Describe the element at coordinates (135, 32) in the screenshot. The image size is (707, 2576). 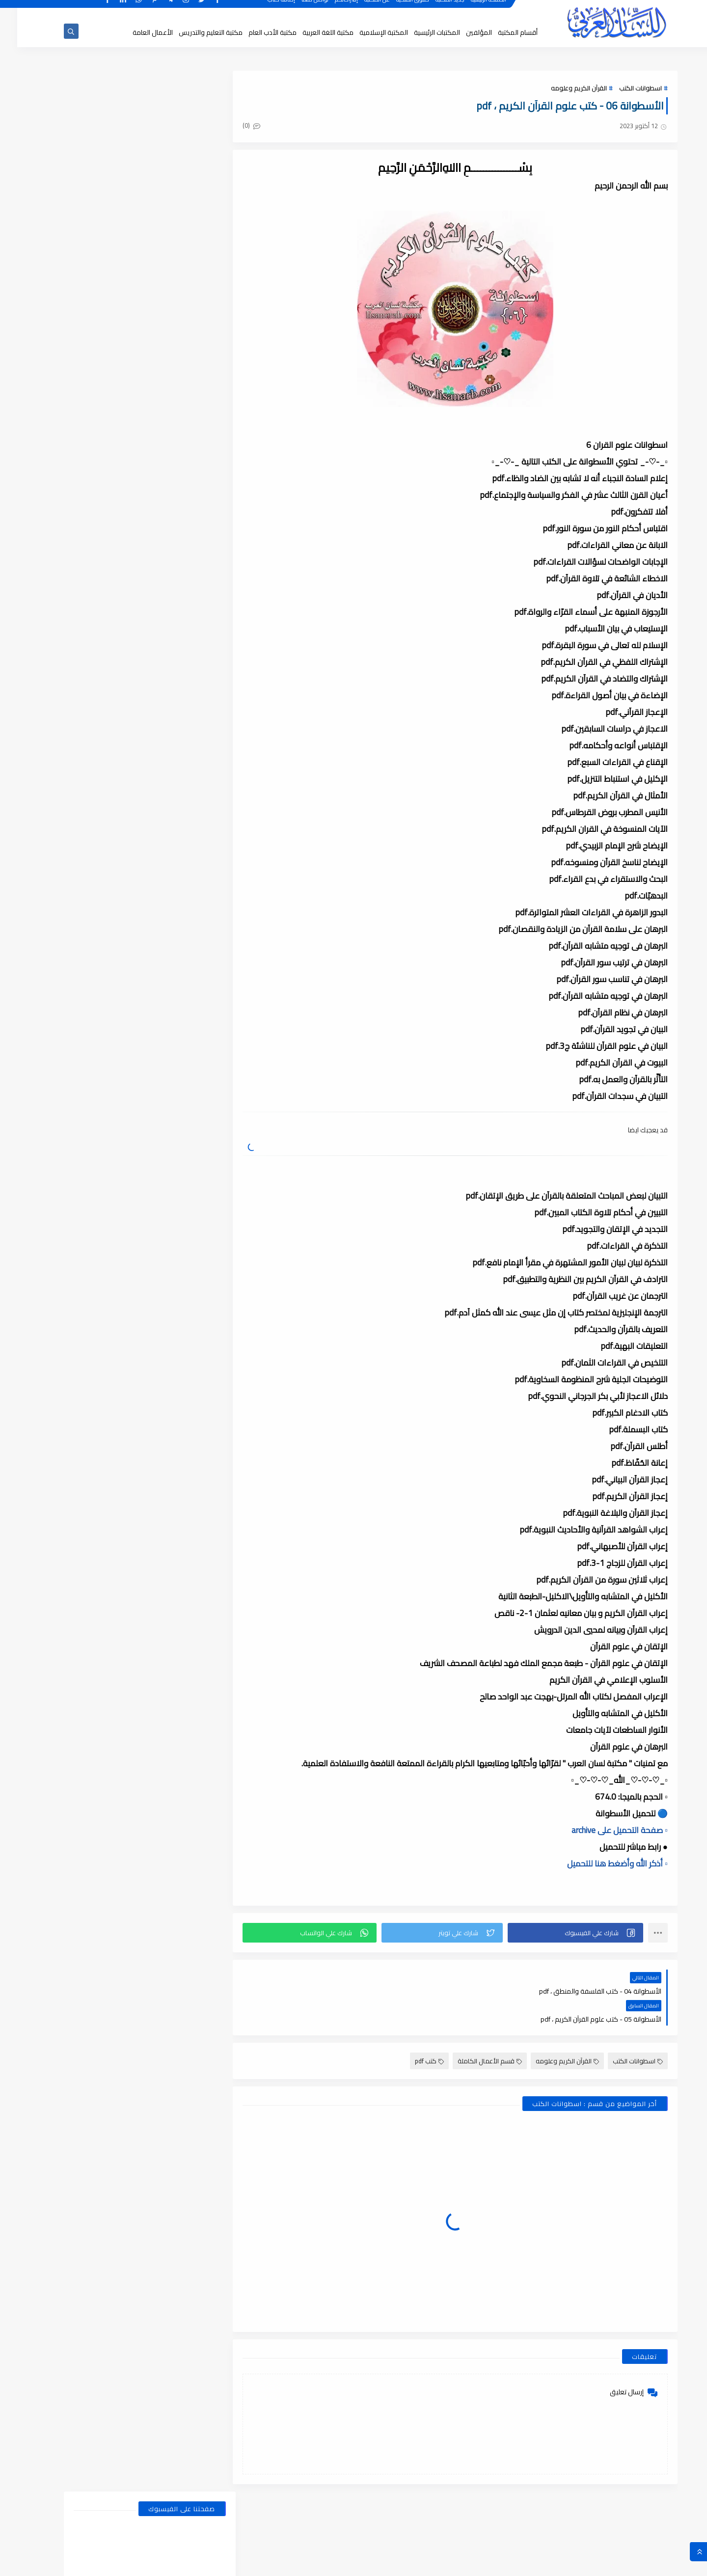
I see `الأعمال العامة` at that location.